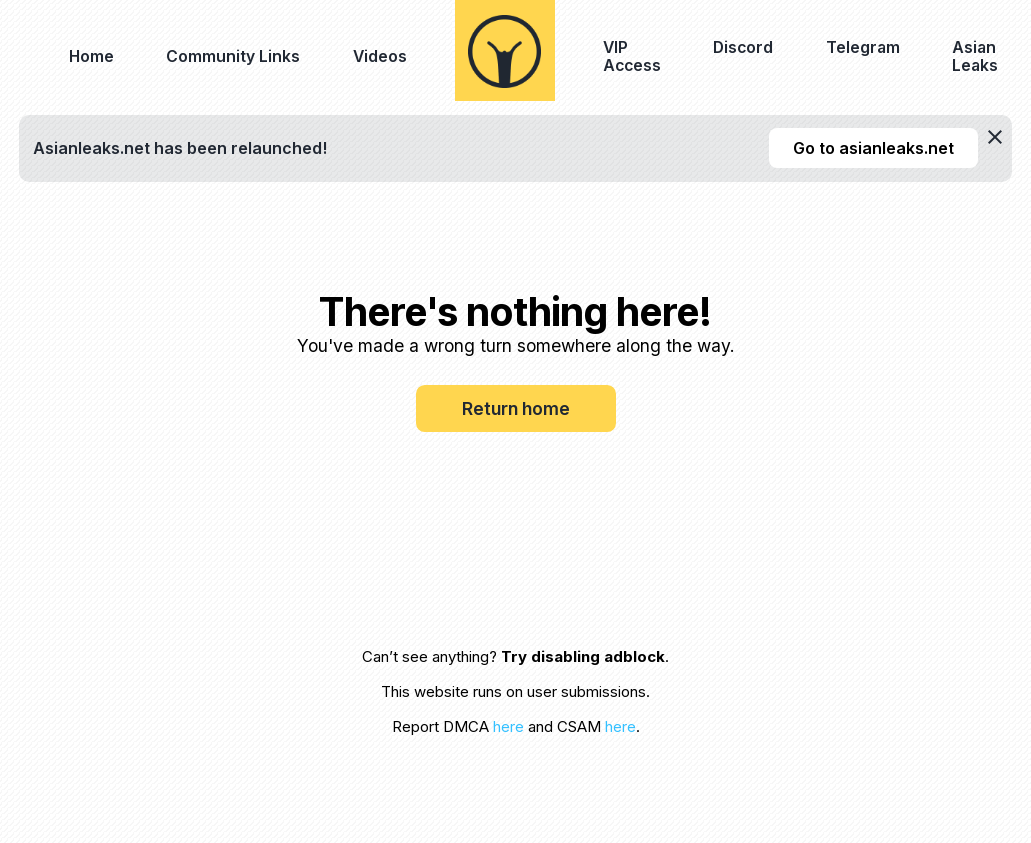 The image size is (1031, 843). I want to click on Videos, so click(380, 56).